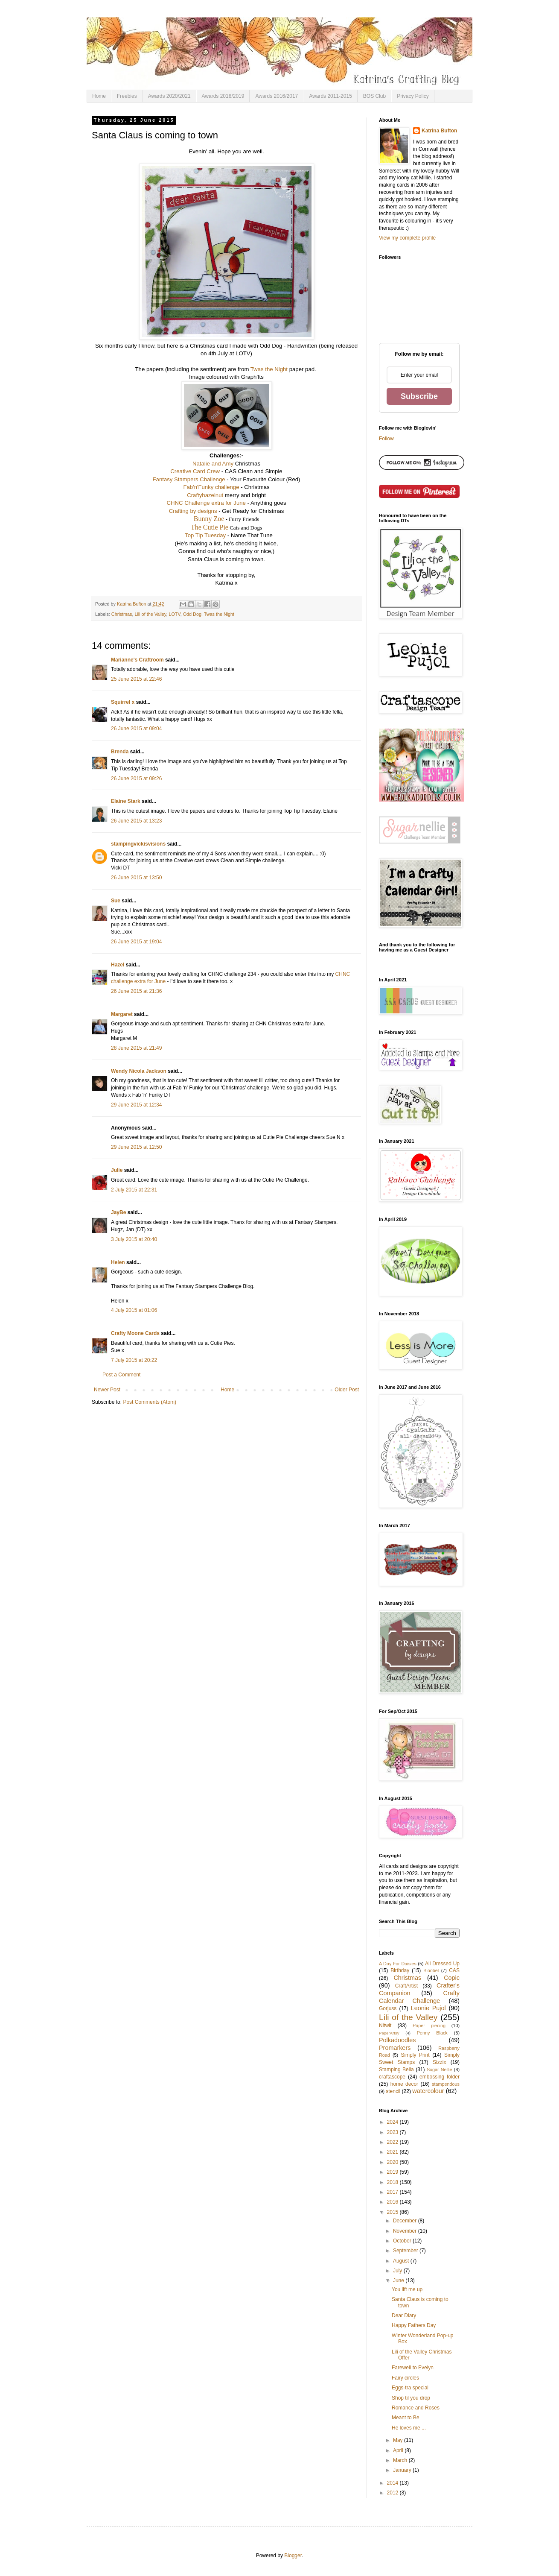 Image resolution: width=559 pixels, height=2576 pixels. I want to click on Sue, so click(116, 901).